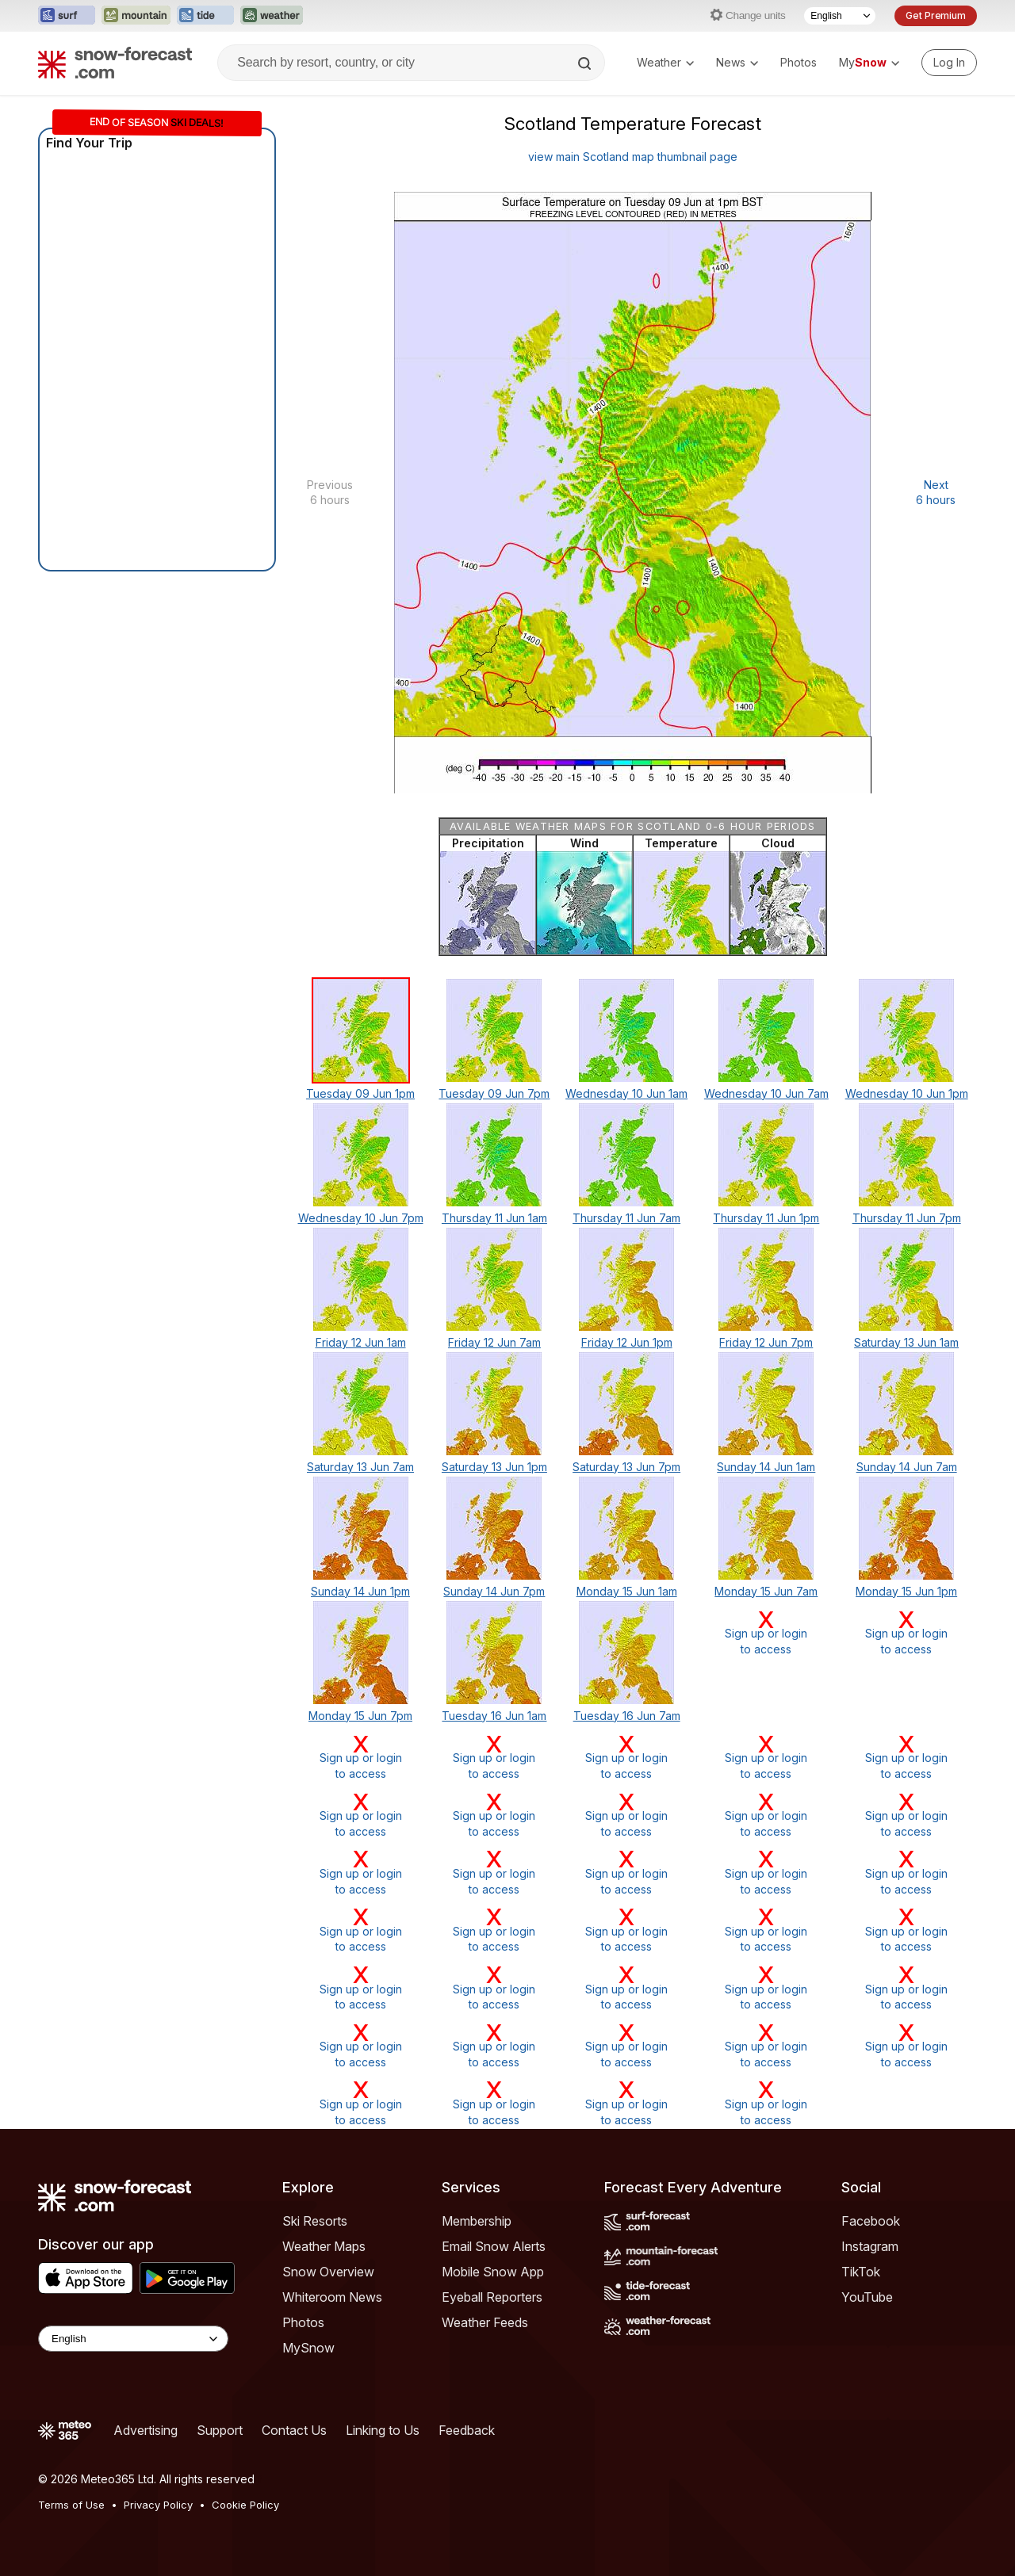 The image size is (1015, 2576). Describe the element at coordinates (766, 1093) in the screenshot. I see `Wednesday 10 Jun 7am` at that location.